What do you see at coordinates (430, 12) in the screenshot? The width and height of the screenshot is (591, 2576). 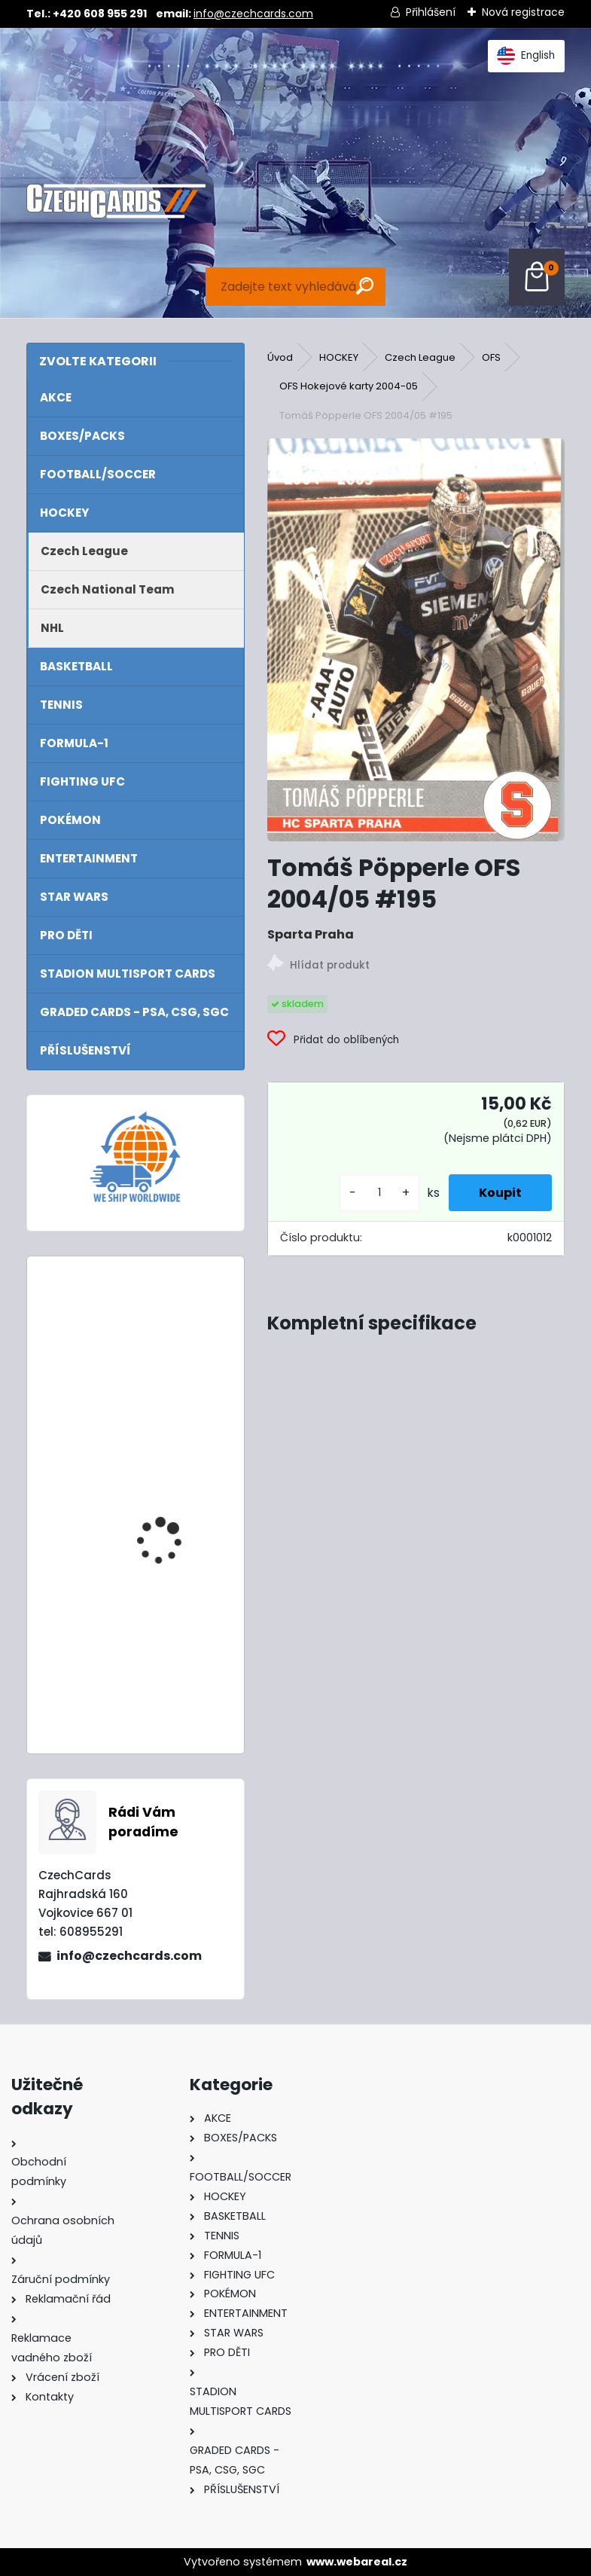 I see `Přihlášení` at bounding box center [430, 12].